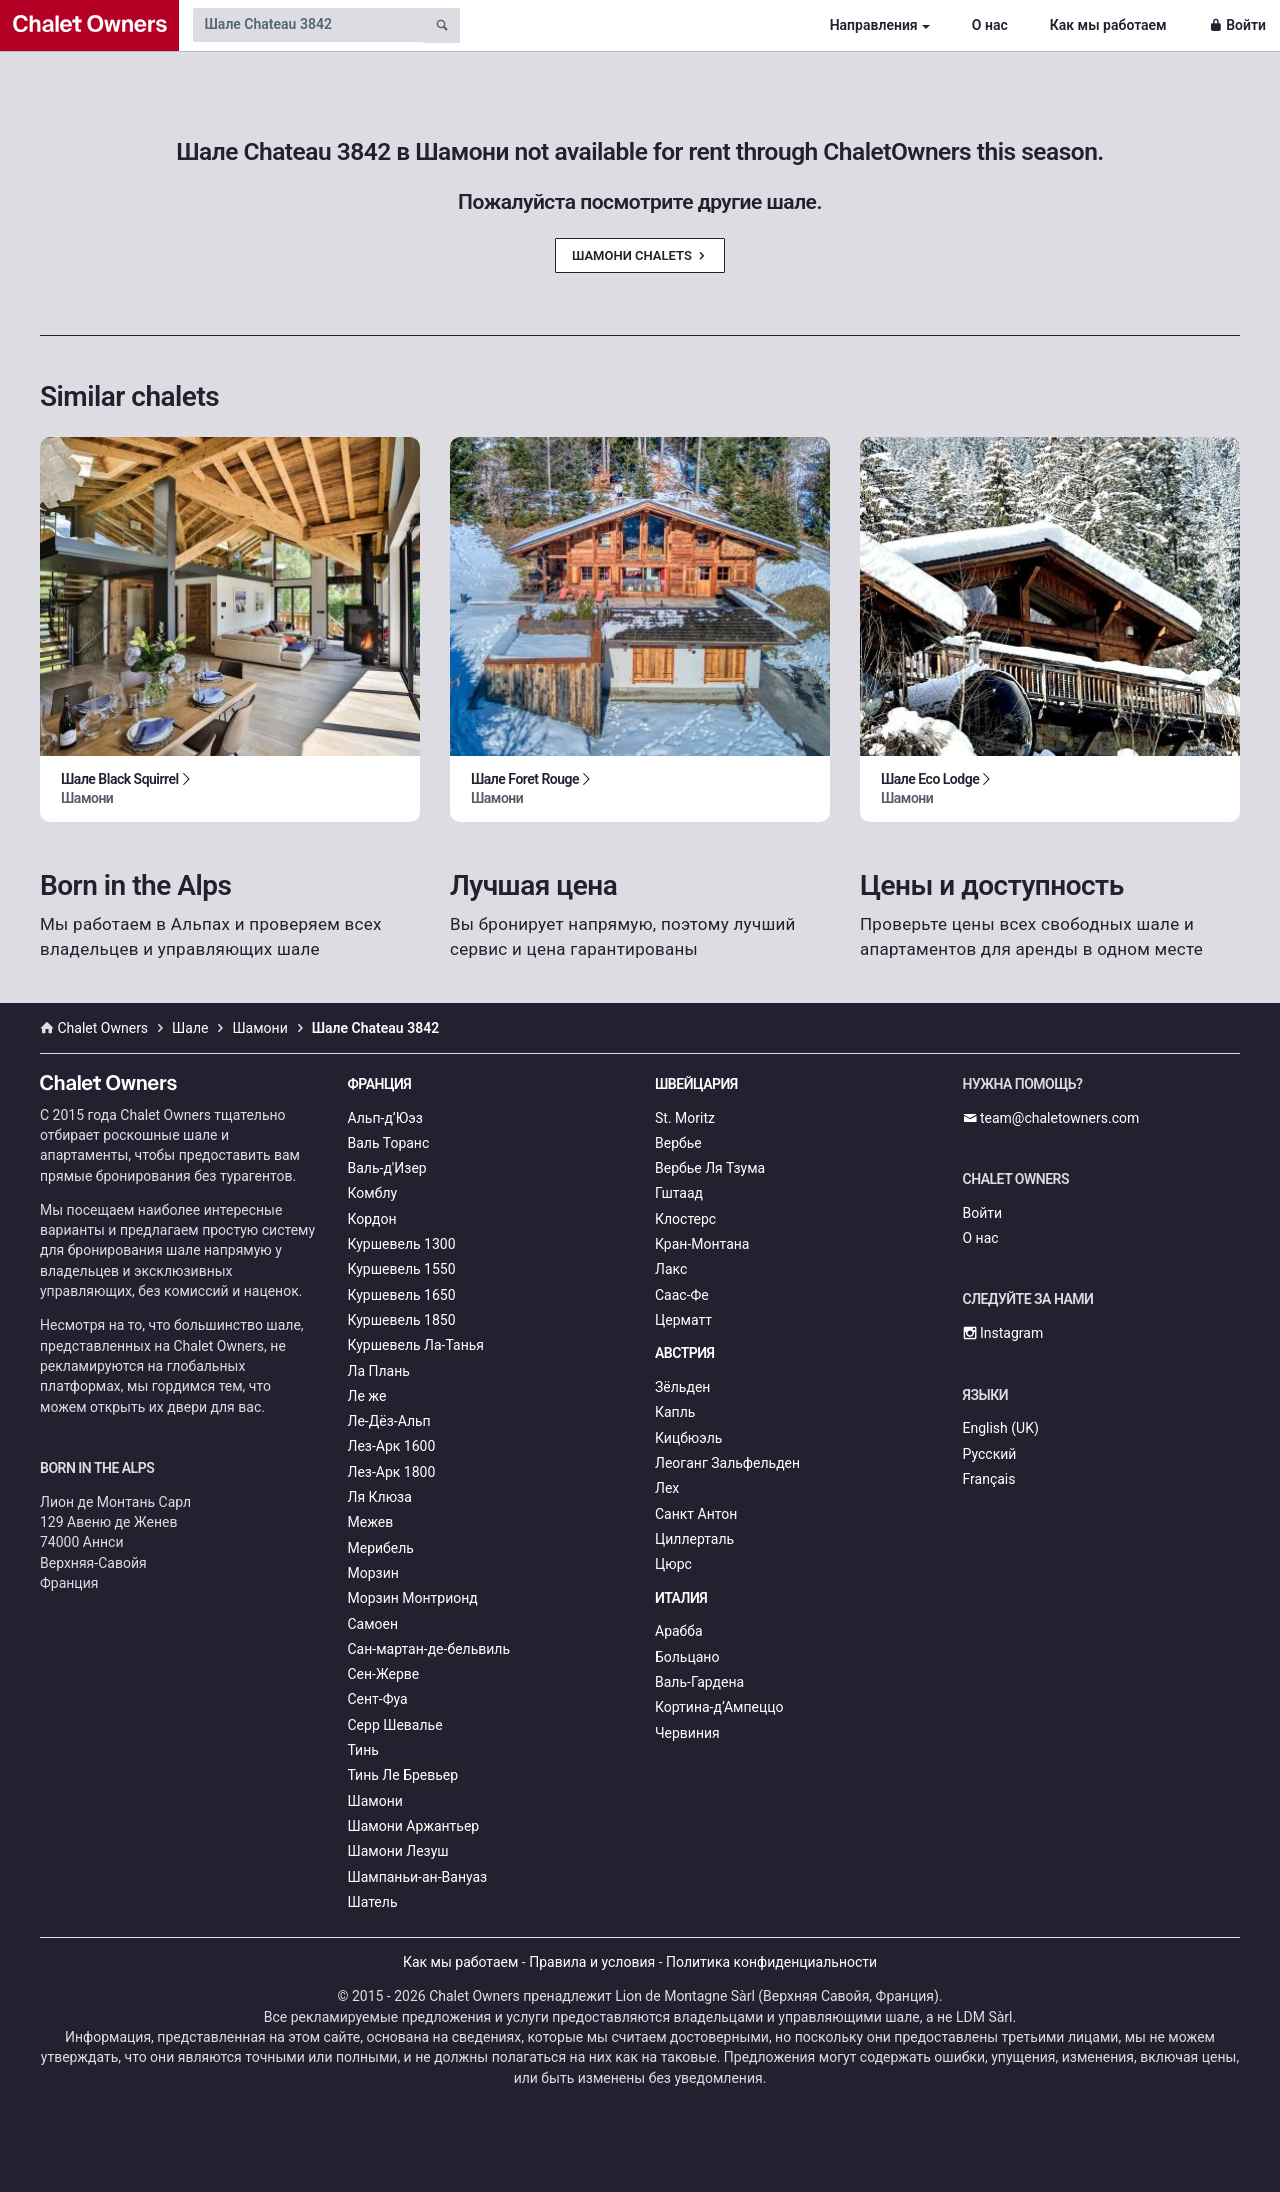  Describe the element at coordinates (367, 1396) in the screenshot. I see `Ле же` at that location.